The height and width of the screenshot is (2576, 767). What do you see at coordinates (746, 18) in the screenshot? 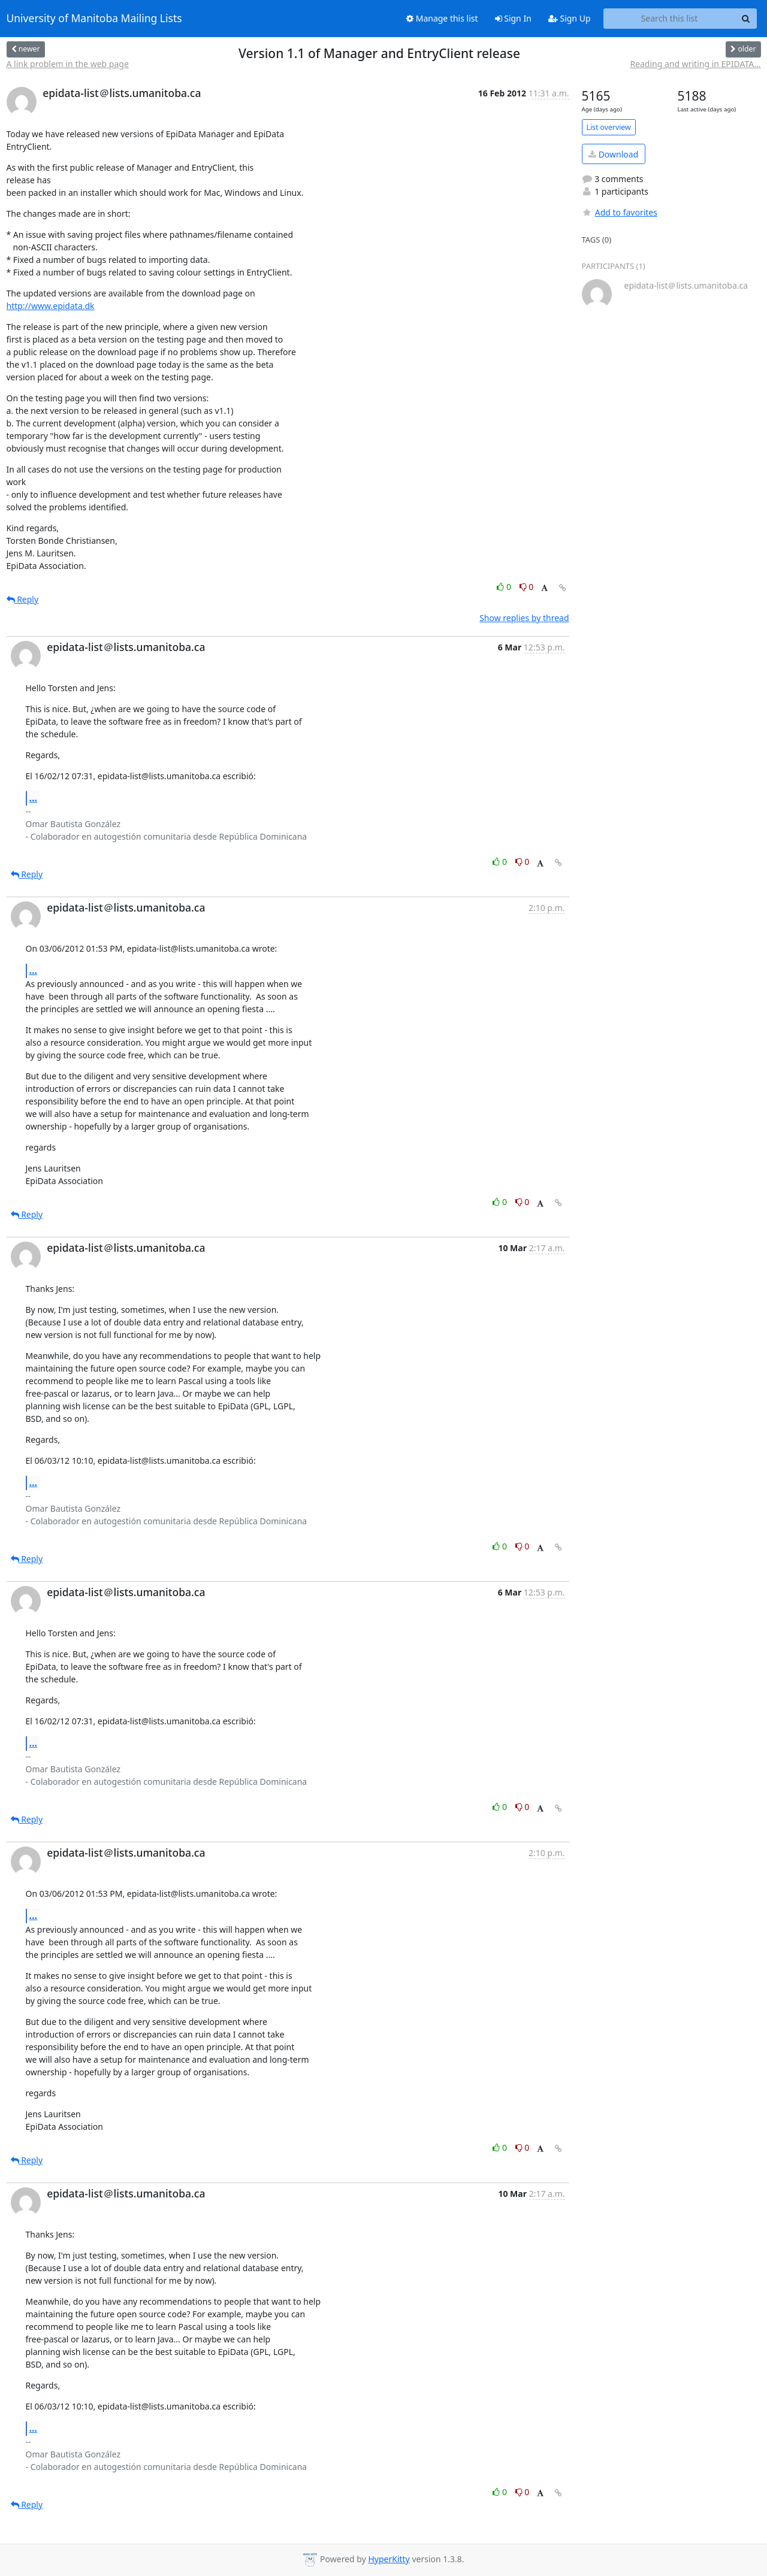
I see `[Search]` at bounding box center [746, 18].